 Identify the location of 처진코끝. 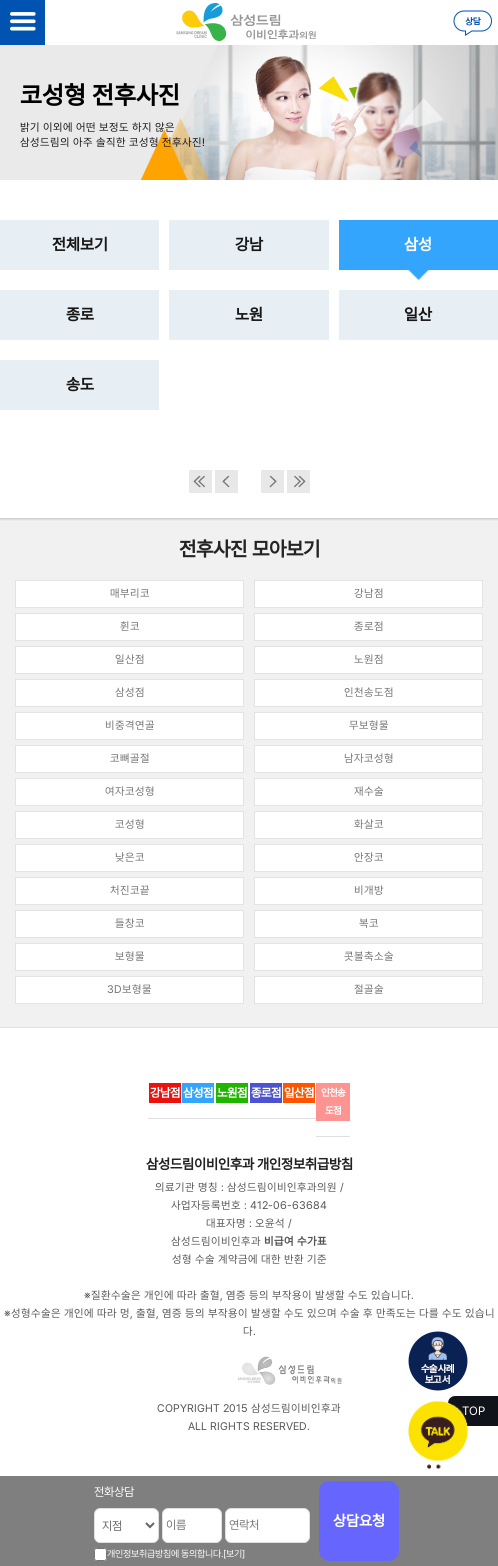
(130, 890).